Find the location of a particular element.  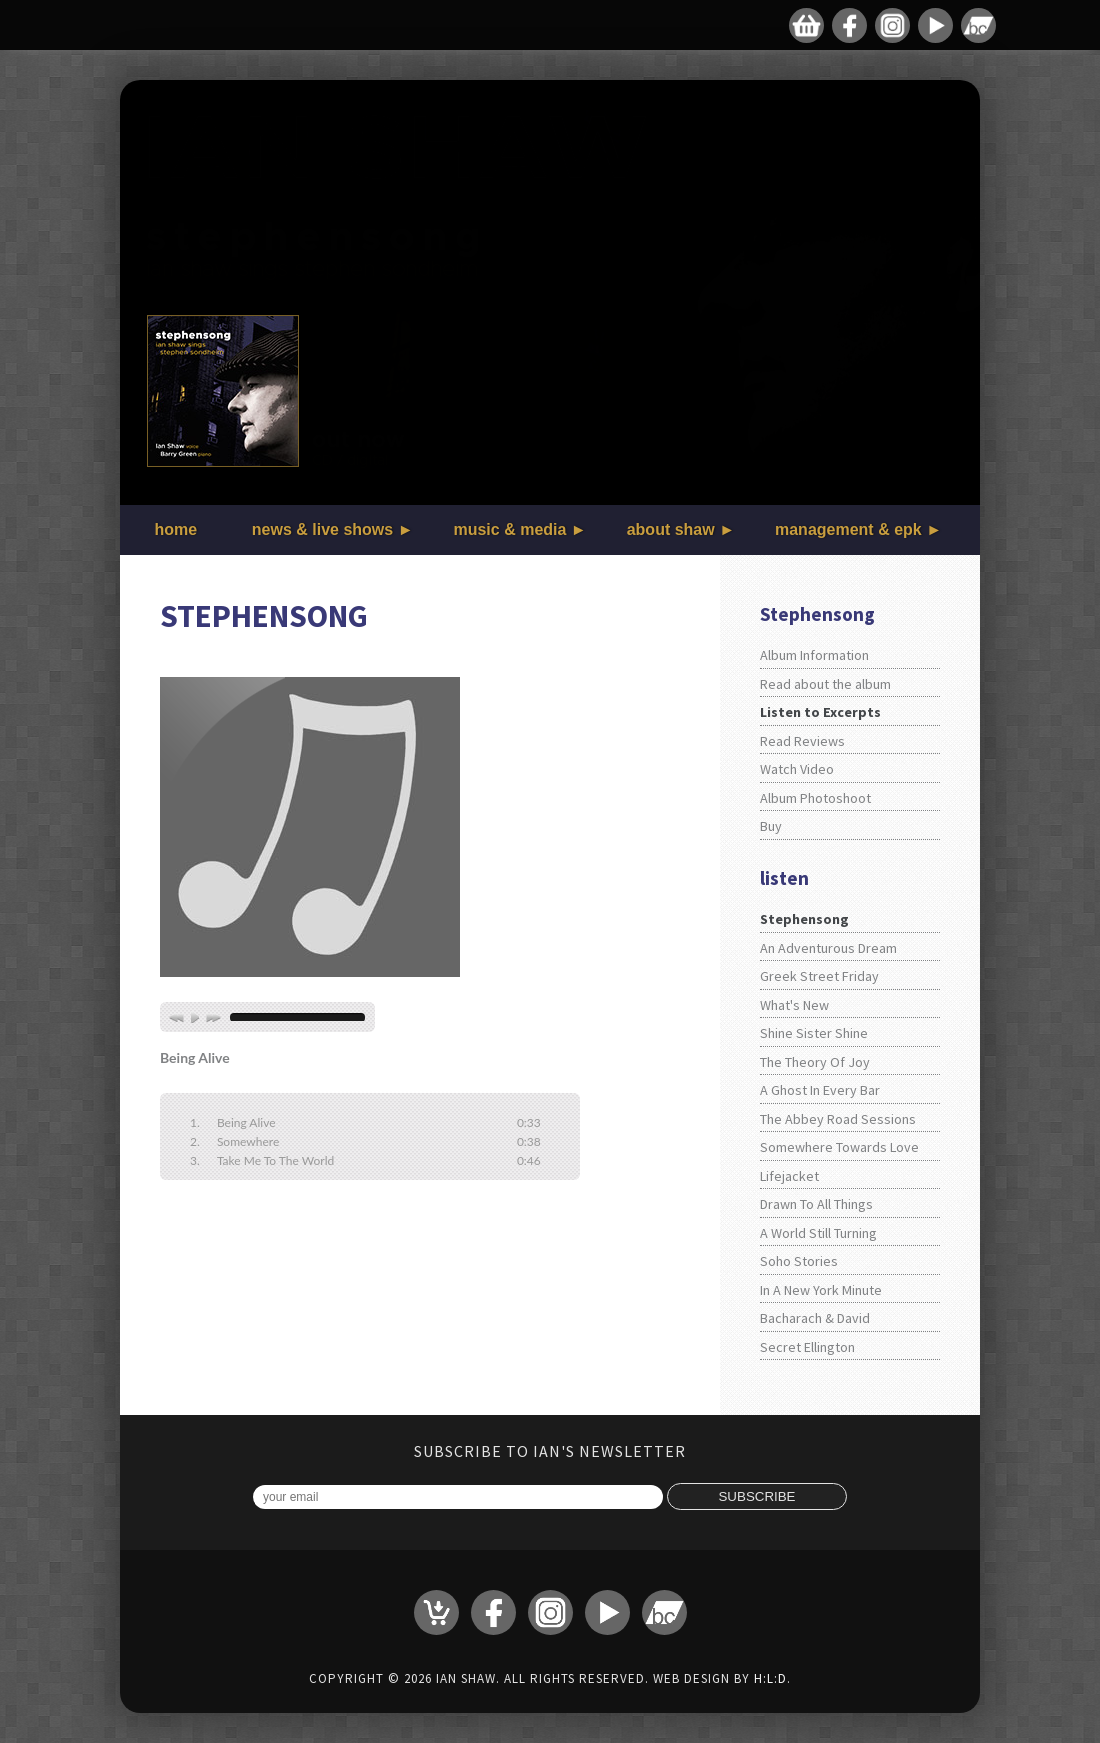

The Theory Of Joy is located at coordinates (815, 1062).